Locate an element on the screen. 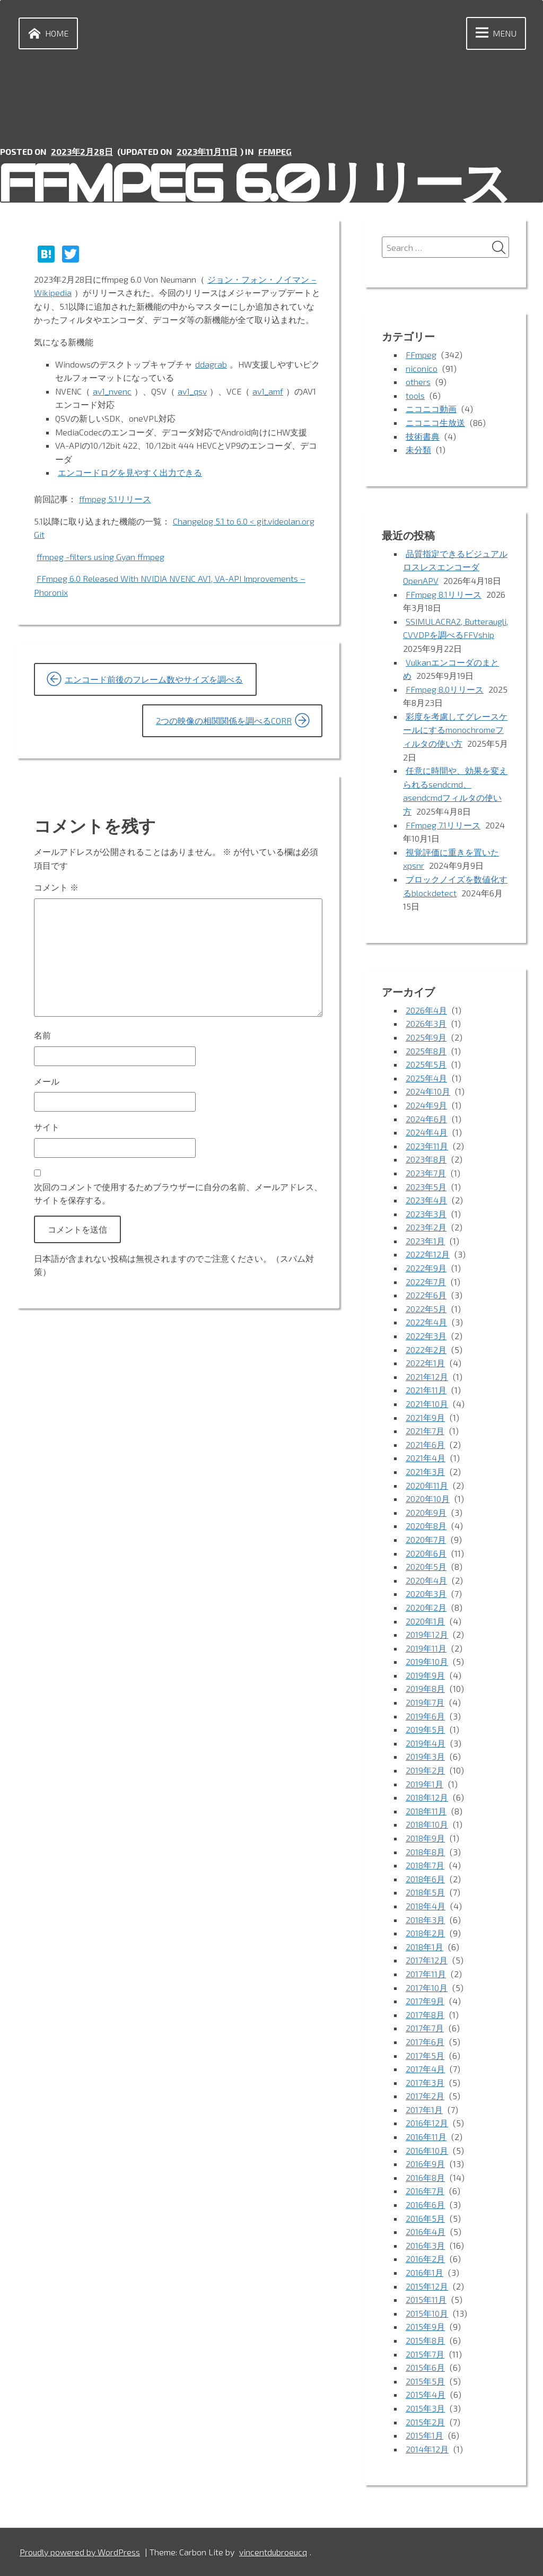 The height and width of the screenshot is (2576, 543). 2016年6月 is located at coordinates (425, 2204).